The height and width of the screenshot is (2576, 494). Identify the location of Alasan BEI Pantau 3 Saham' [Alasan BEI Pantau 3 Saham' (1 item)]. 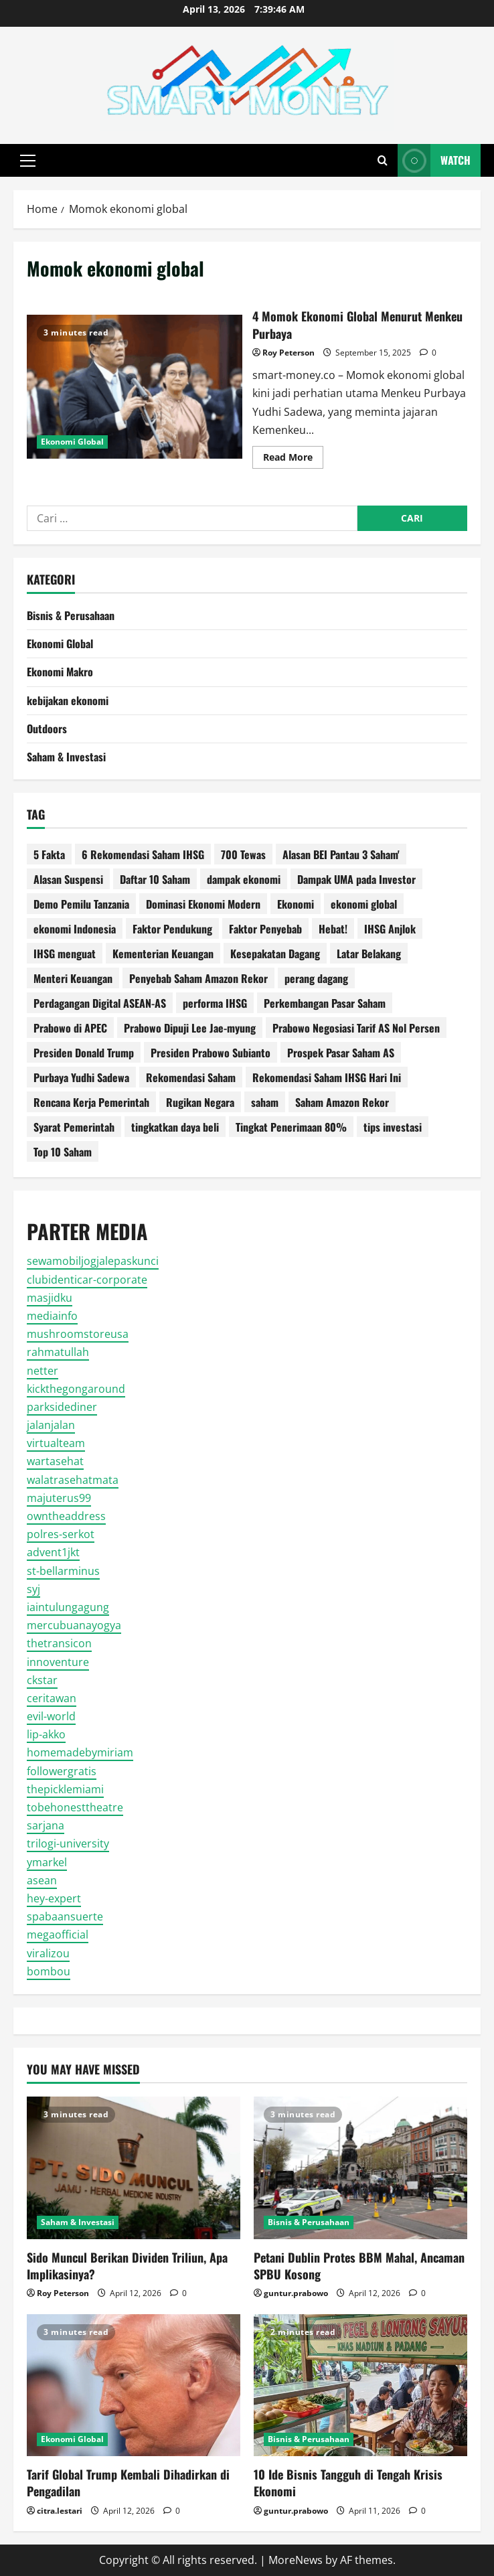
(341, 854).